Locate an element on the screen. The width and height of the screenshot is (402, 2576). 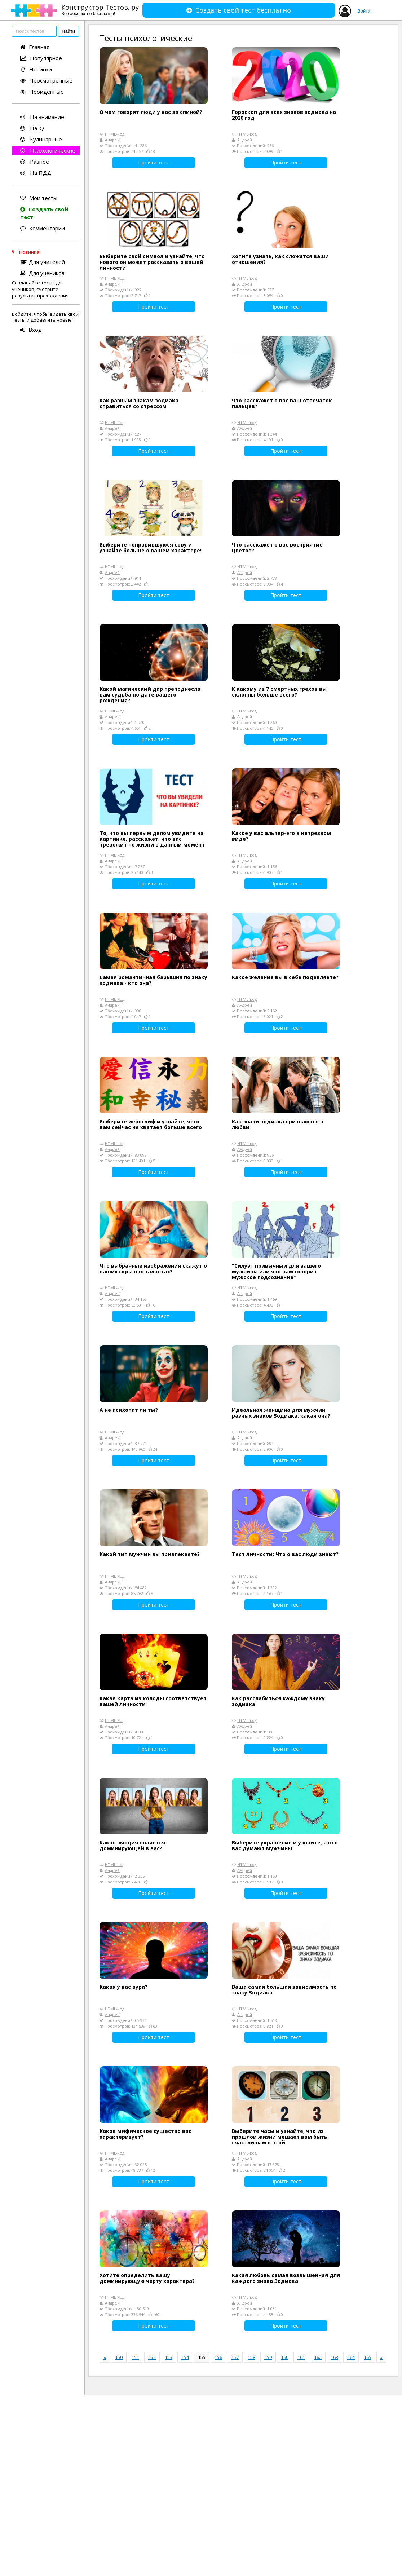
Для учеников is located at coordinates (42, 273).